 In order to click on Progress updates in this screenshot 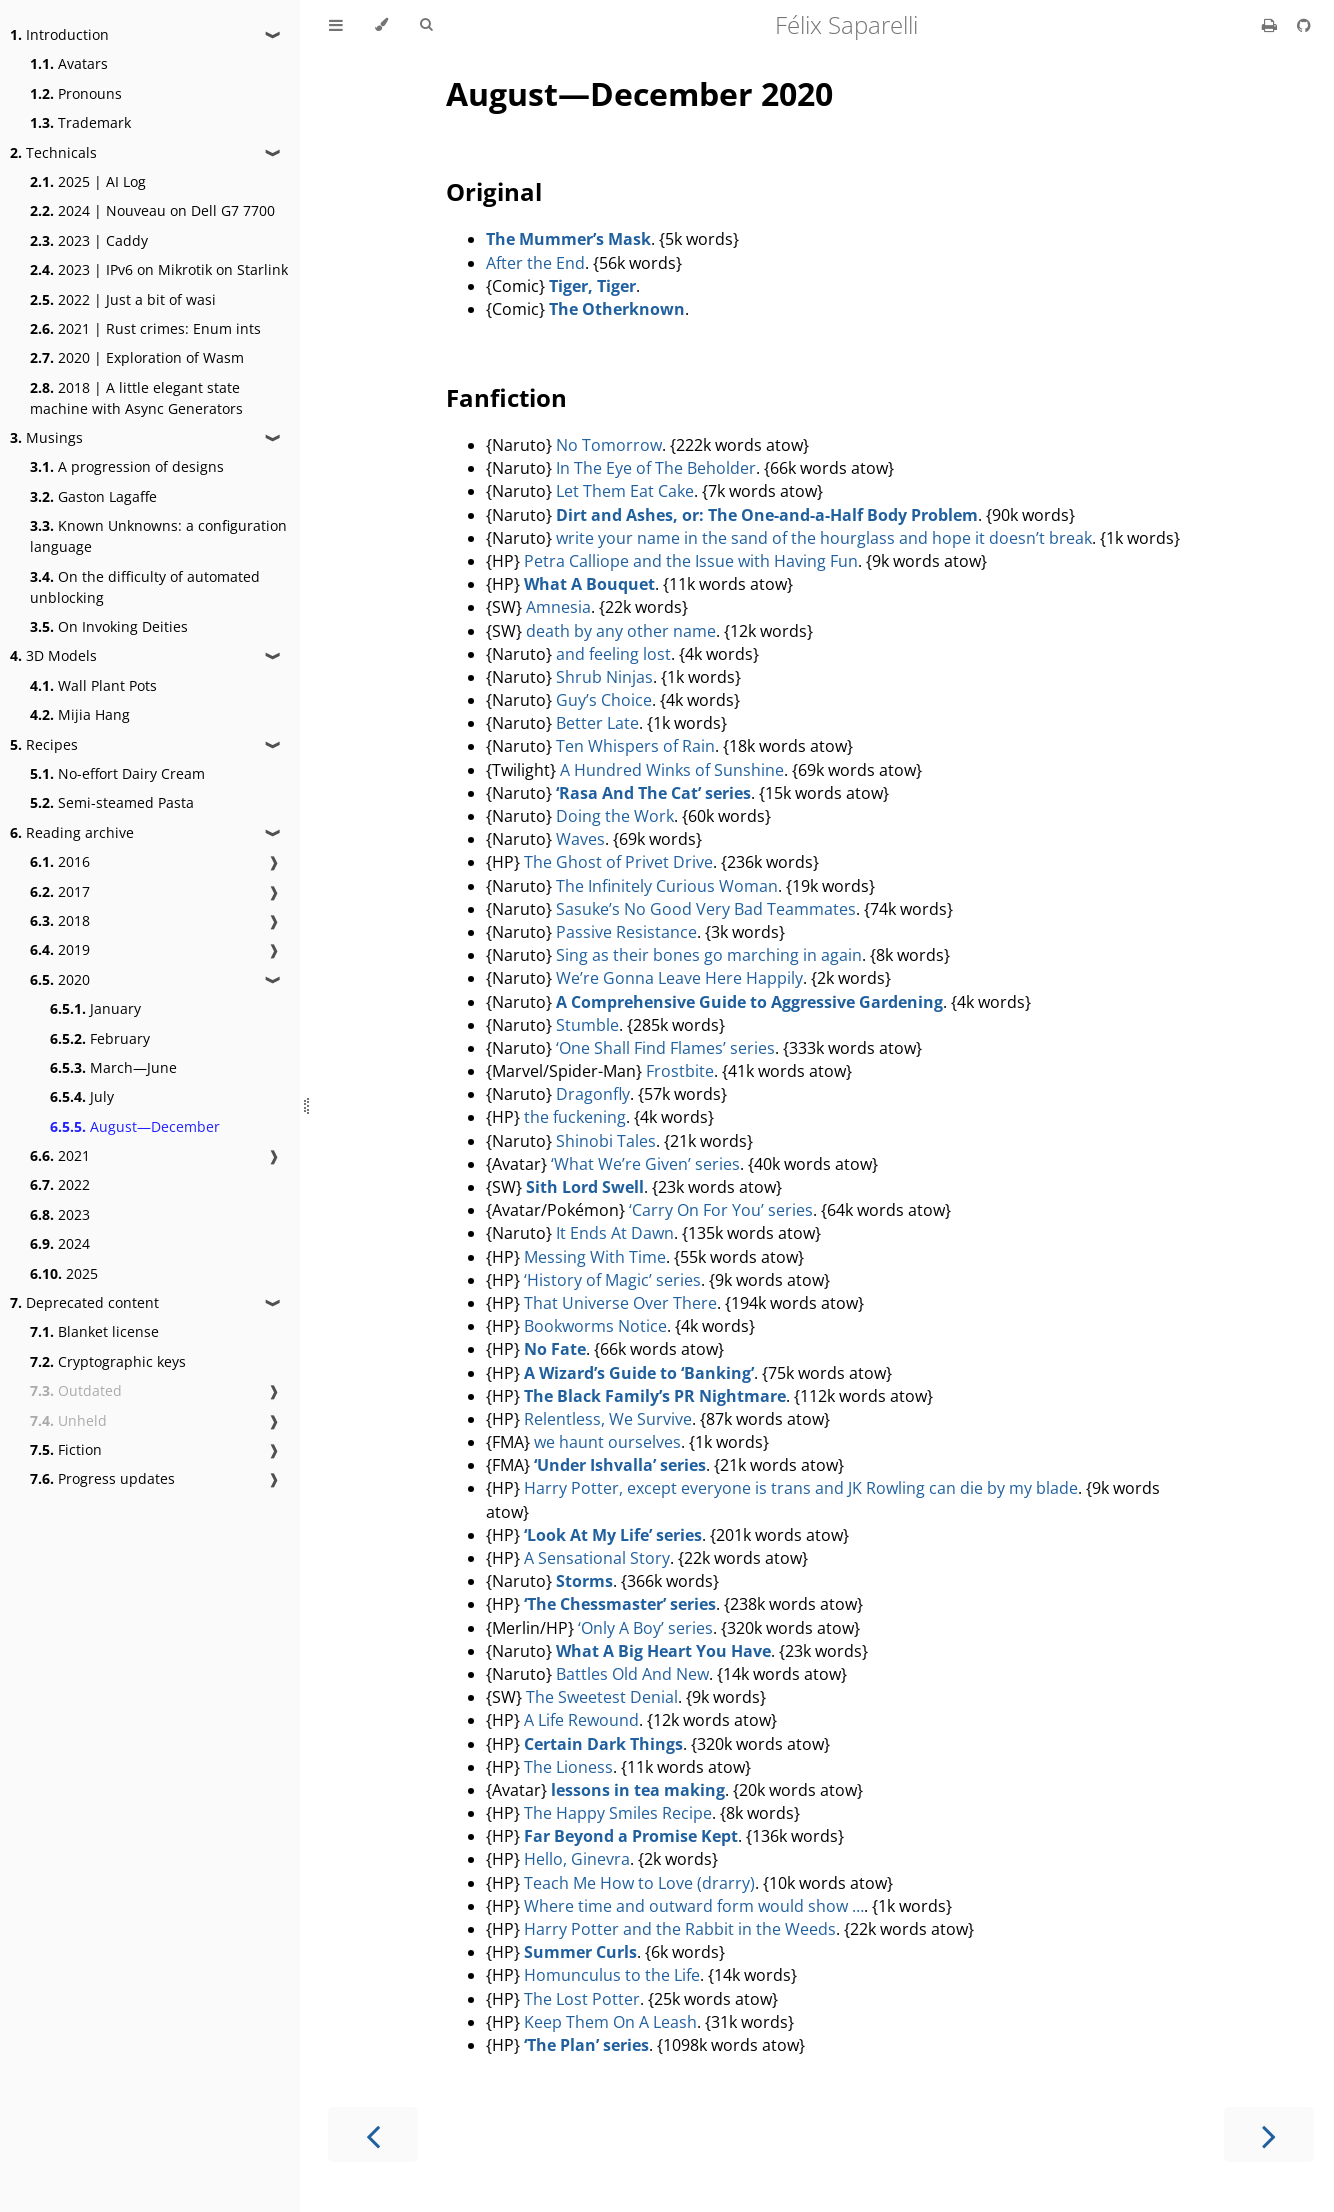, I will do `click(102, 1478)`.